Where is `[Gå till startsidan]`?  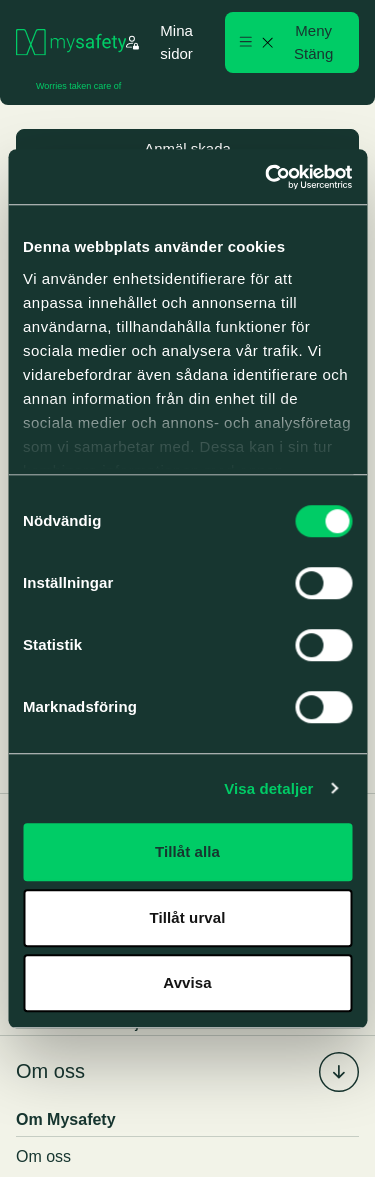
[Gå till startsidan] is located at coordinates (71, 42).